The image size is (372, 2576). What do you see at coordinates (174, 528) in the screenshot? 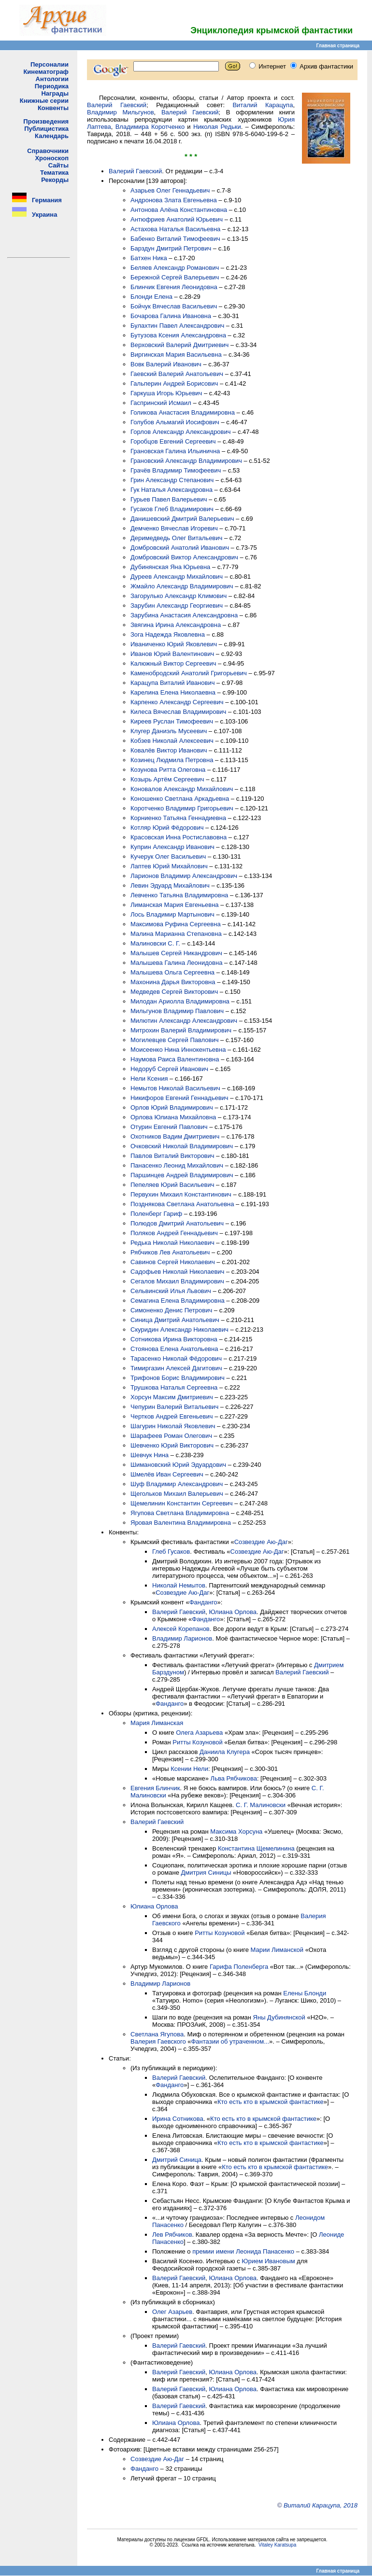
I see `Демченко Вячеслав Игоревич` at bounding box center [174, 528].